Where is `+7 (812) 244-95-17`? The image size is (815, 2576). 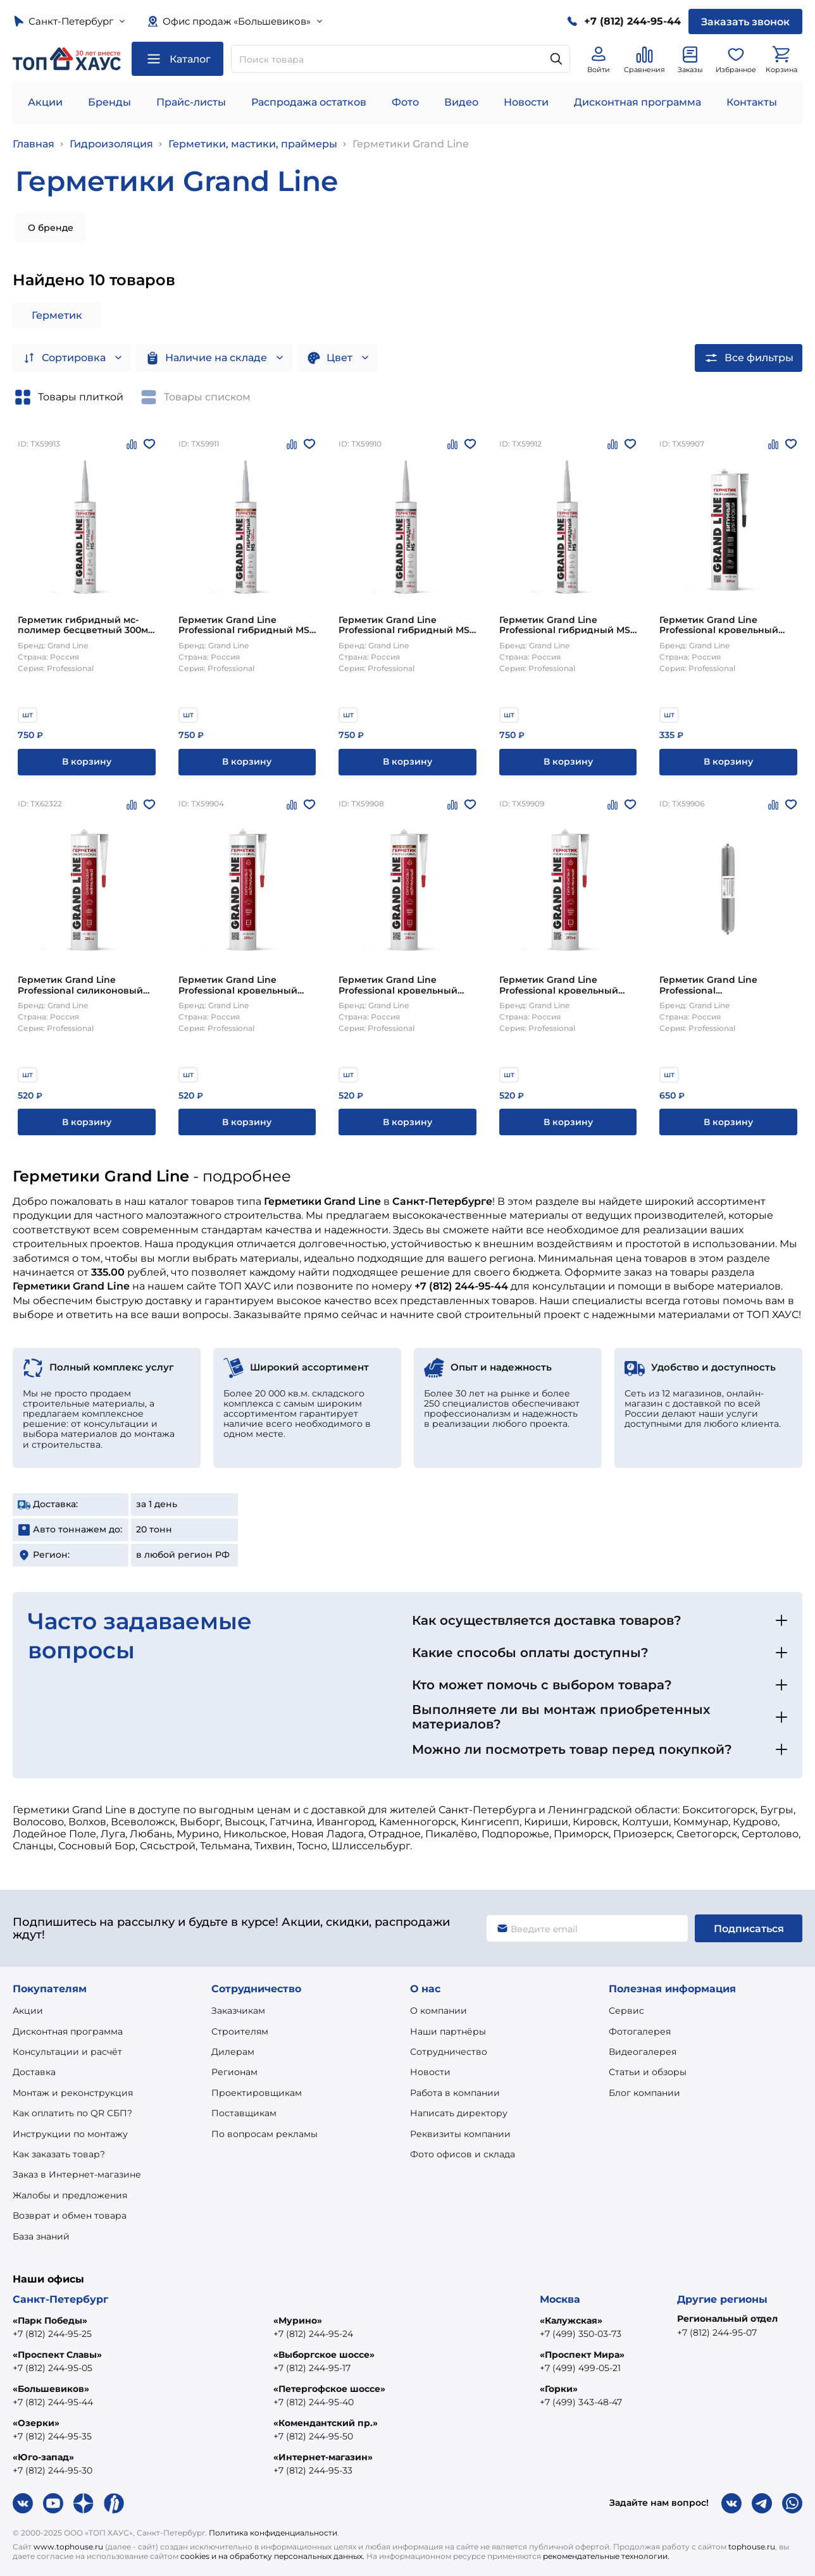 +7 (812) 244-95-17 is located at coordinates (312, 2368).